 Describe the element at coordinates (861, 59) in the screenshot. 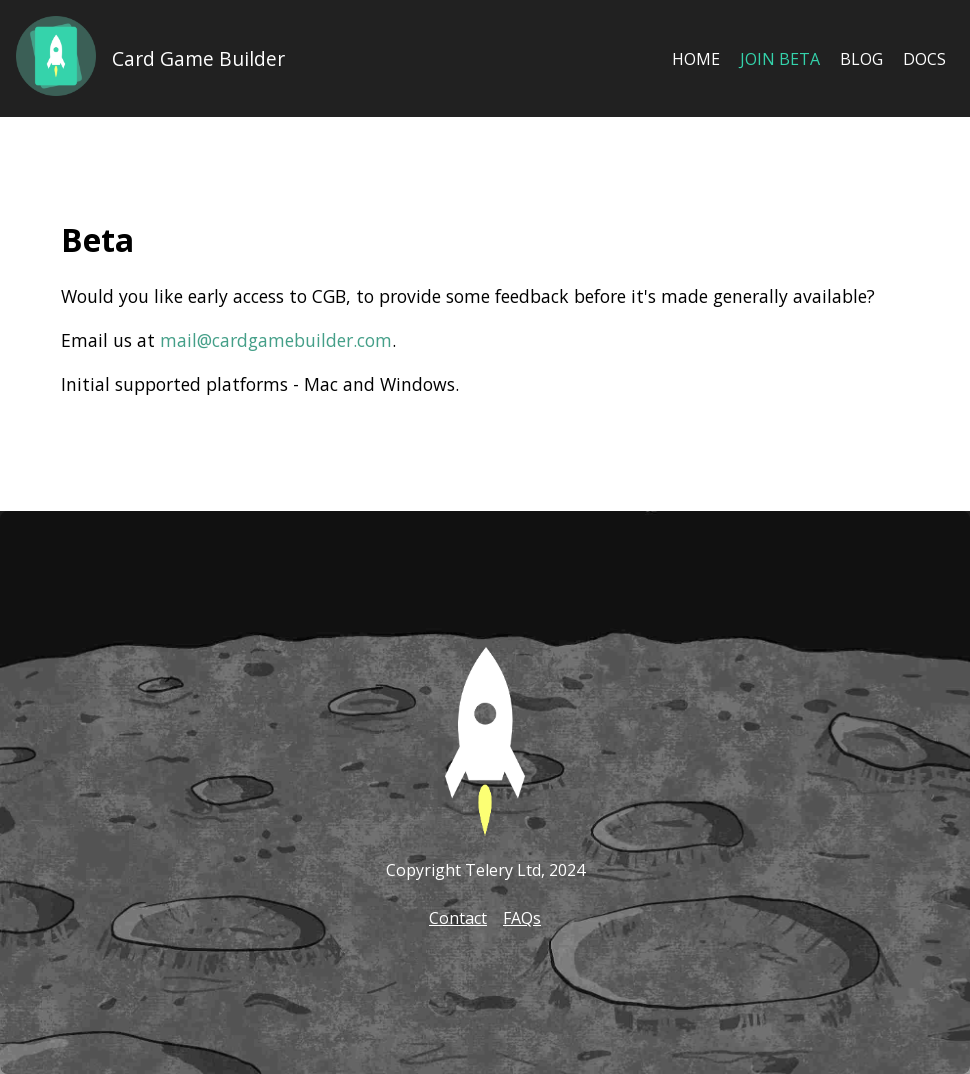

I see `Blog` at that location.